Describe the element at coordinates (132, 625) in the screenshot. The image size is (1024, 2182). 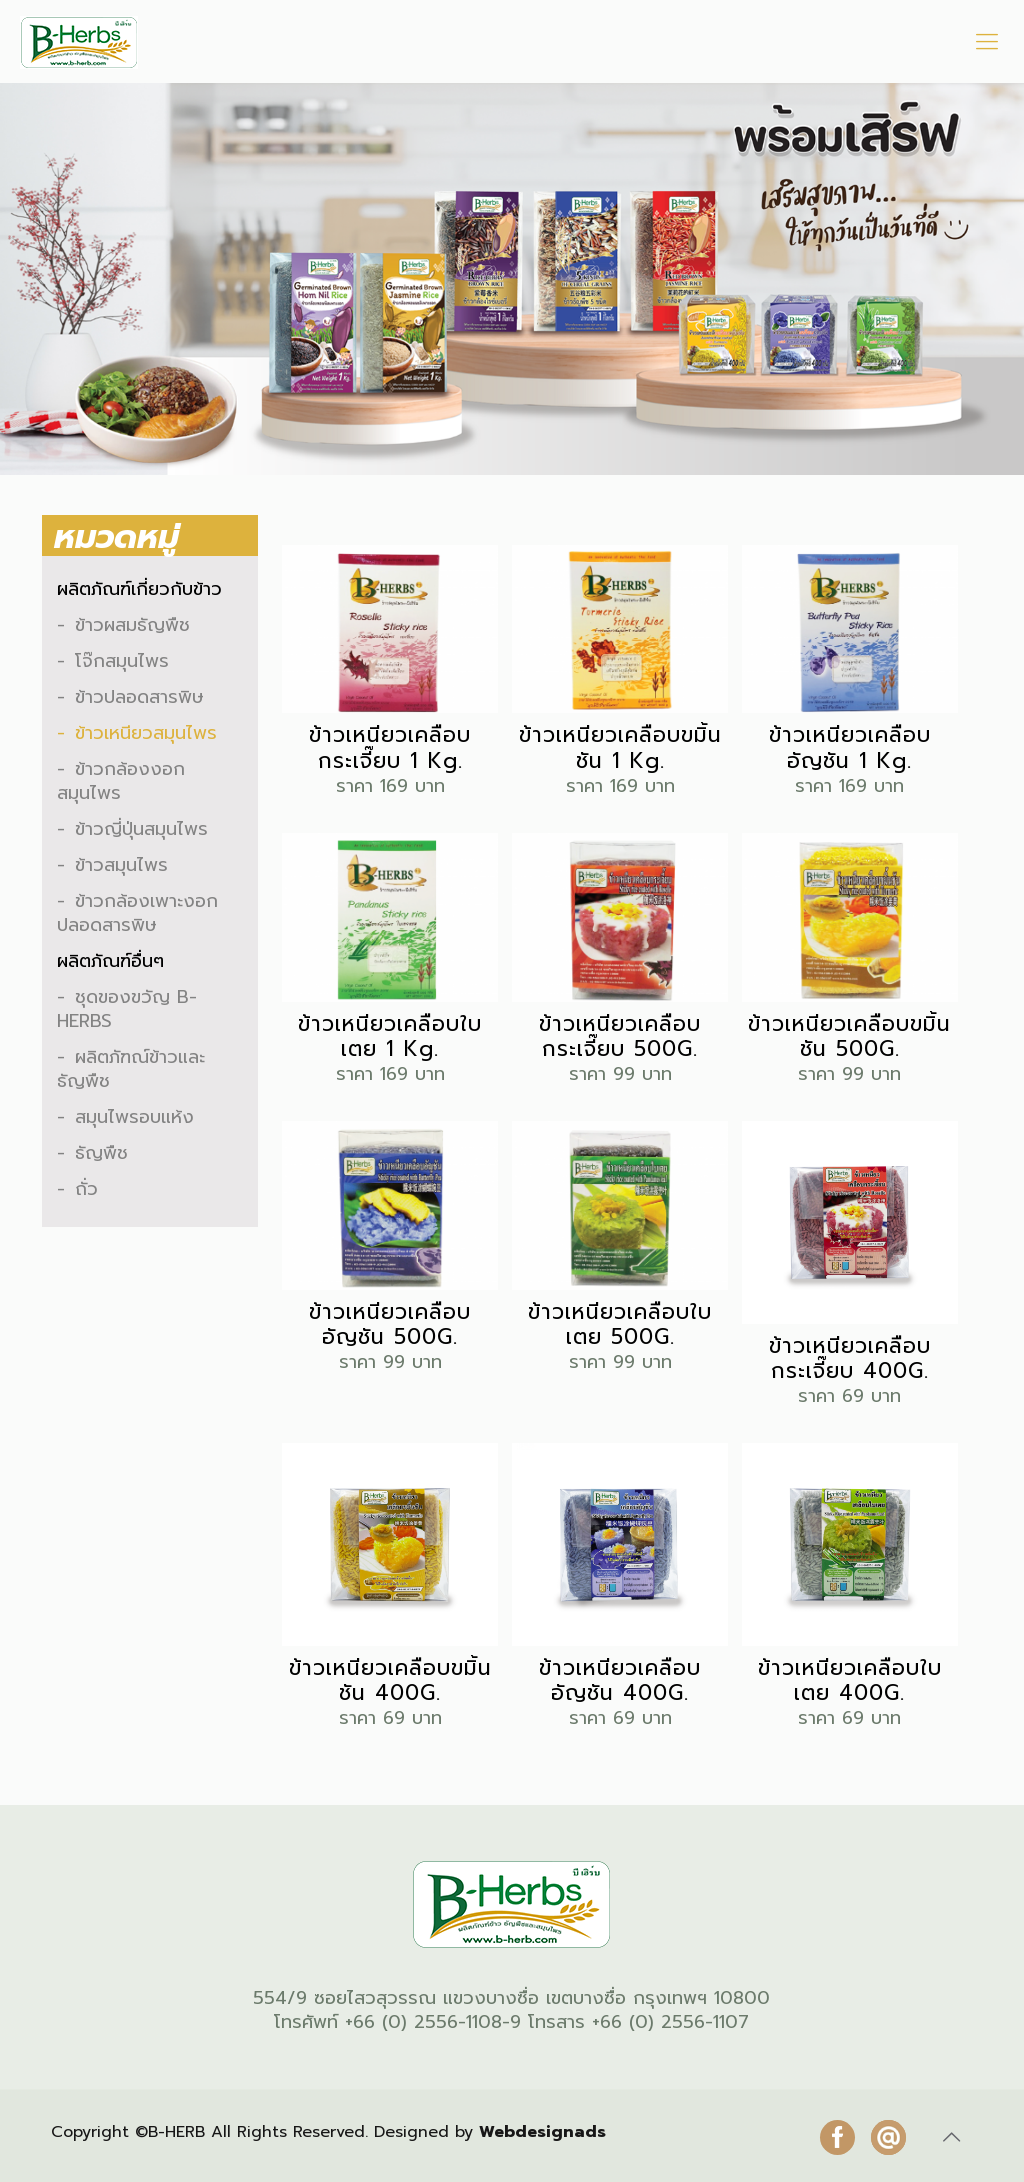
I see `ข้าวผสมธัญพืช` at that location.